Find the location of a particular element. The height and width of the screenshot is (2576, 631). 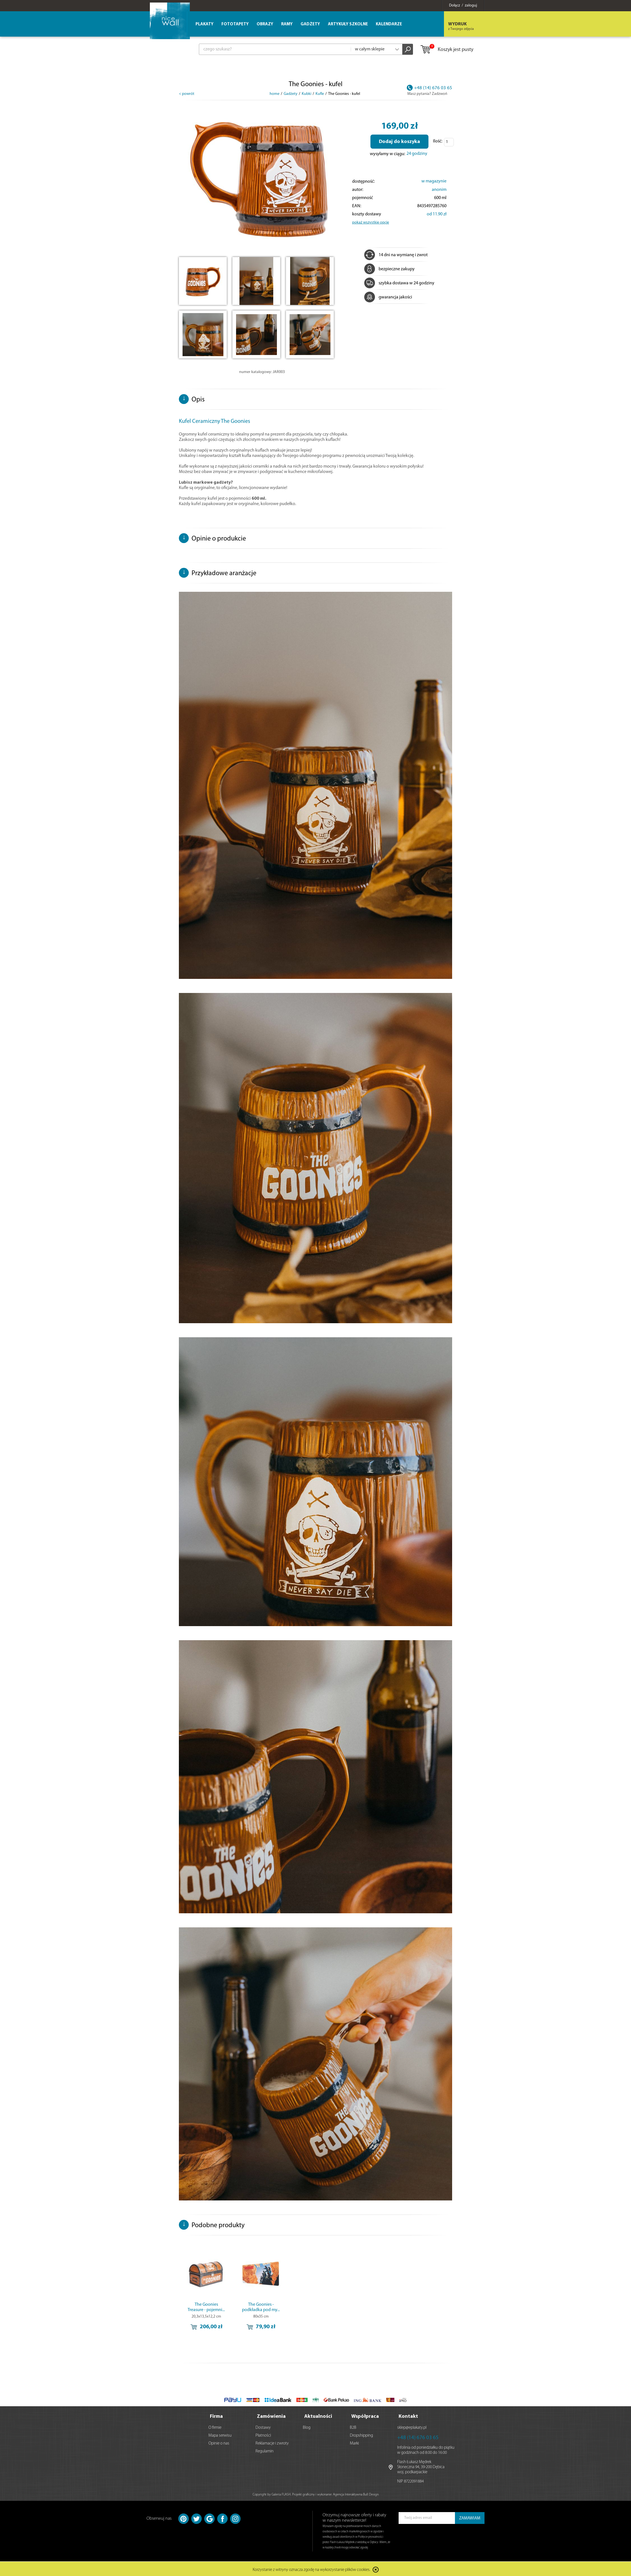

Gadżety is located at coordinates (310, 24).